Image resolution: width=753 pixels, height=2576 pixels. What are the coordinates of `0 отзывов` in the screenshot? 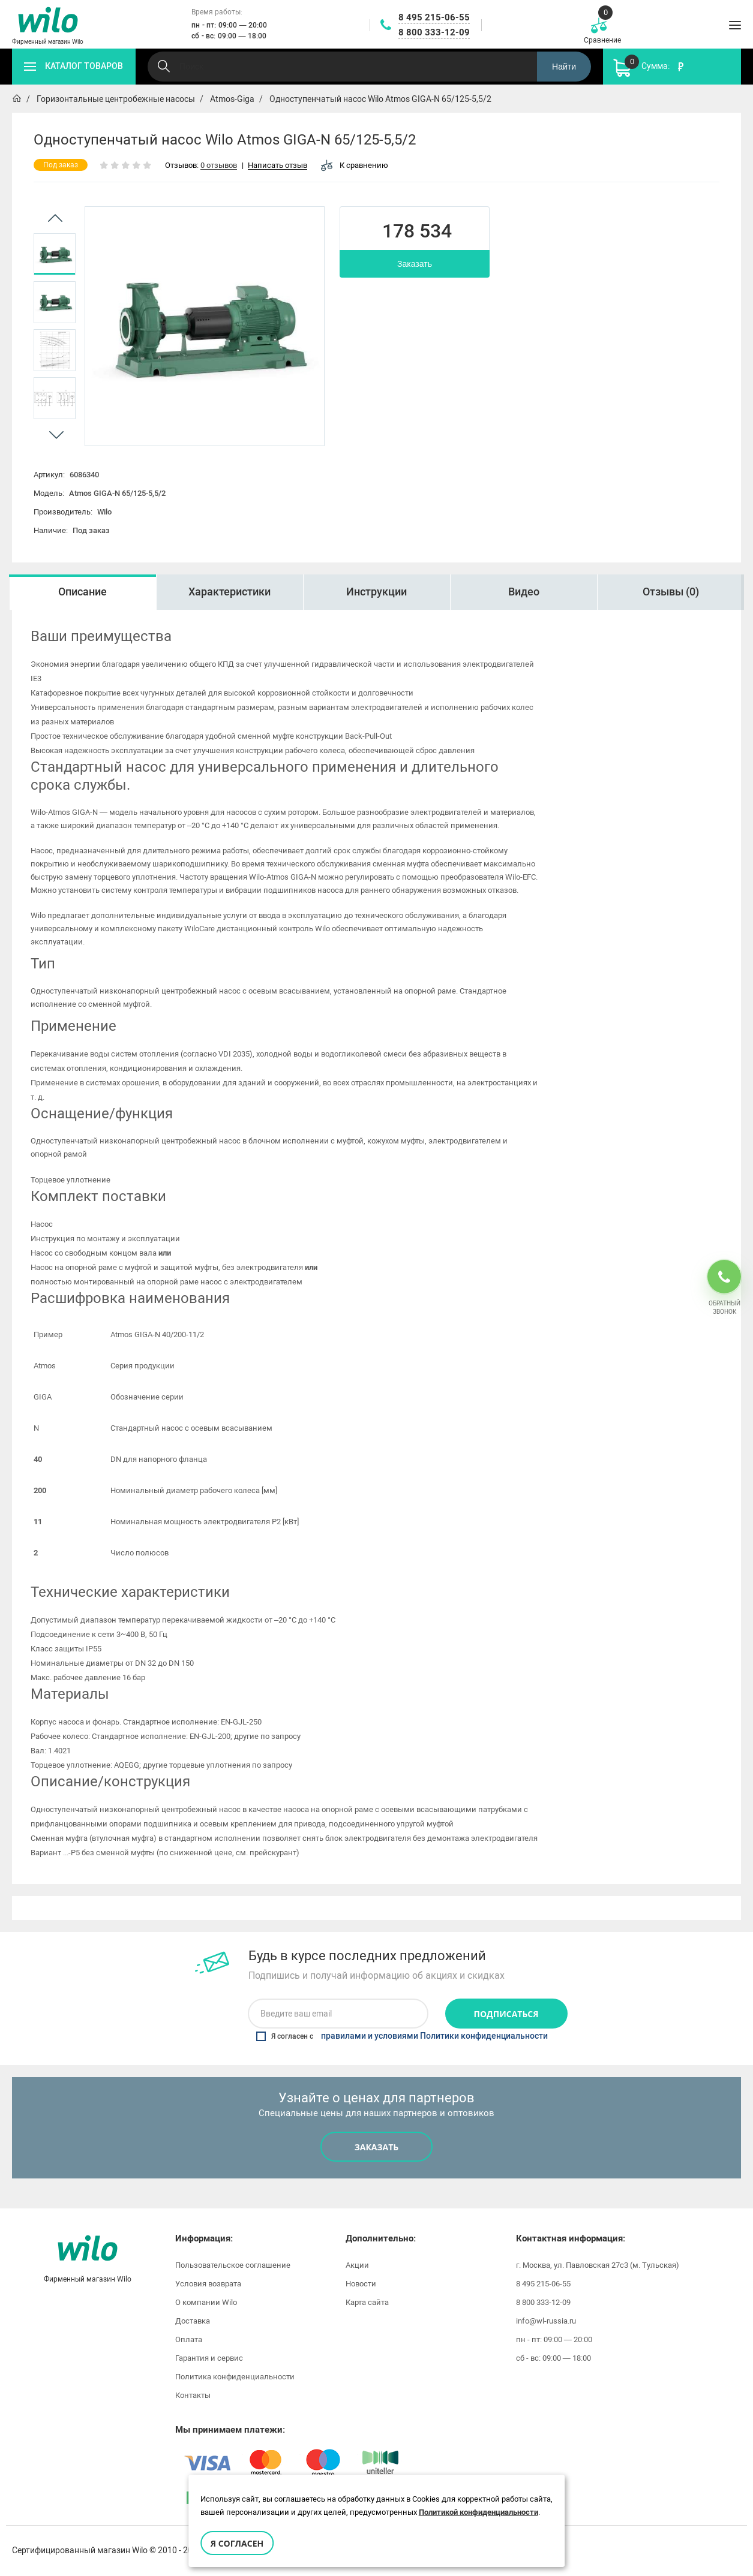 It's located at (218, 166).